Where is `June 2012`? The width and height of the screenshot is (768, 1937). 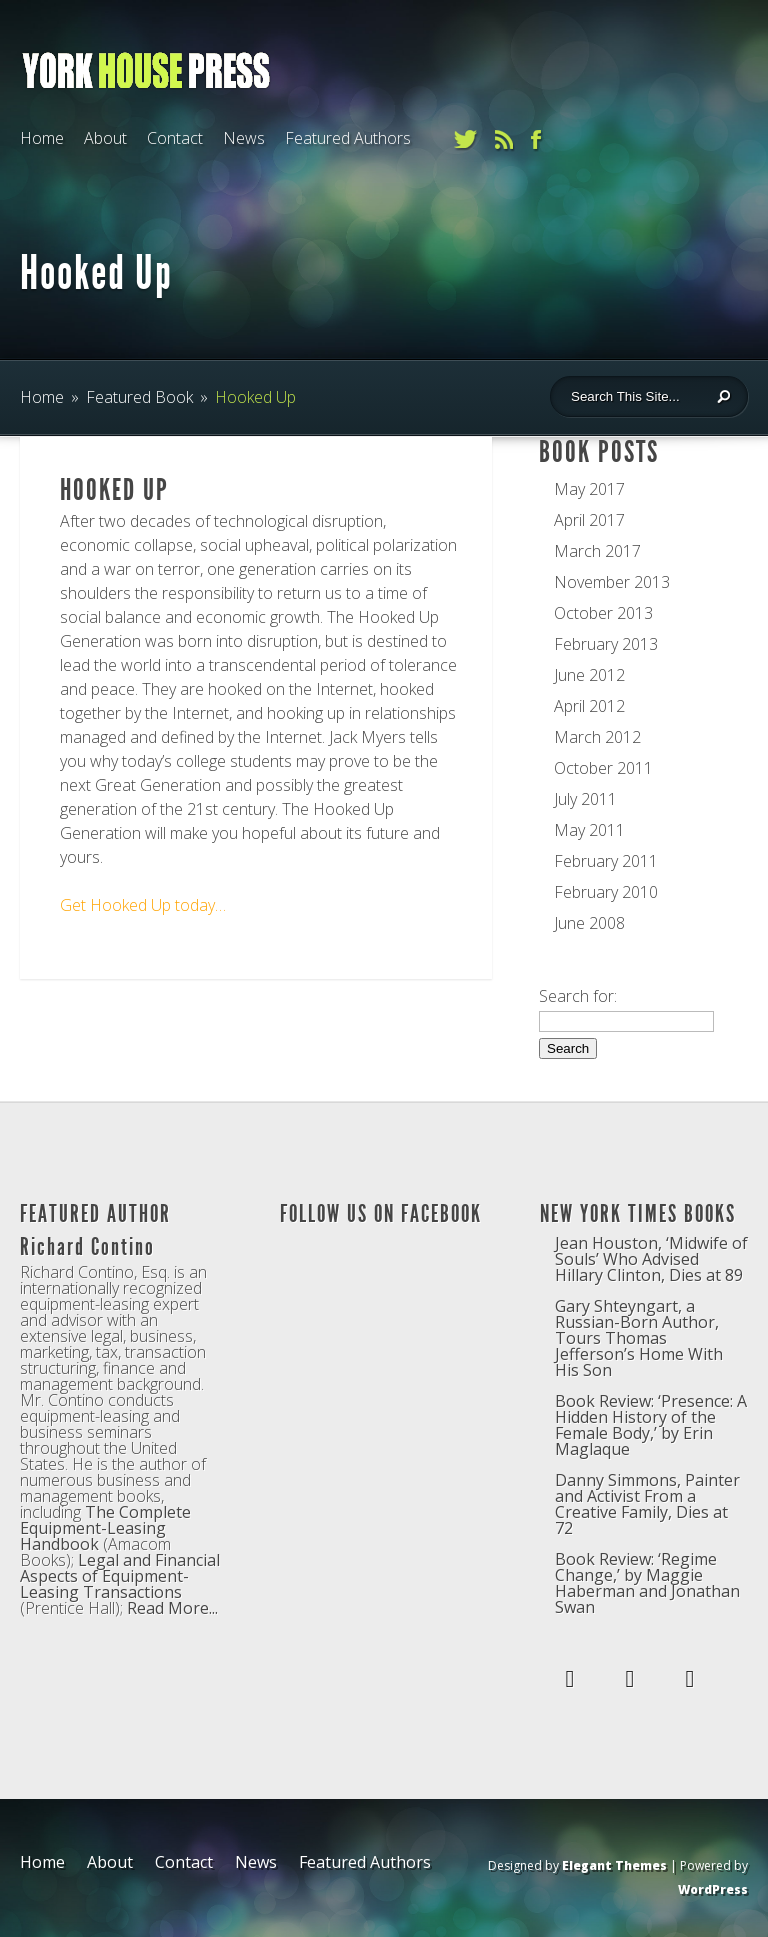
June 2012 is located at coordinates (589, 675).